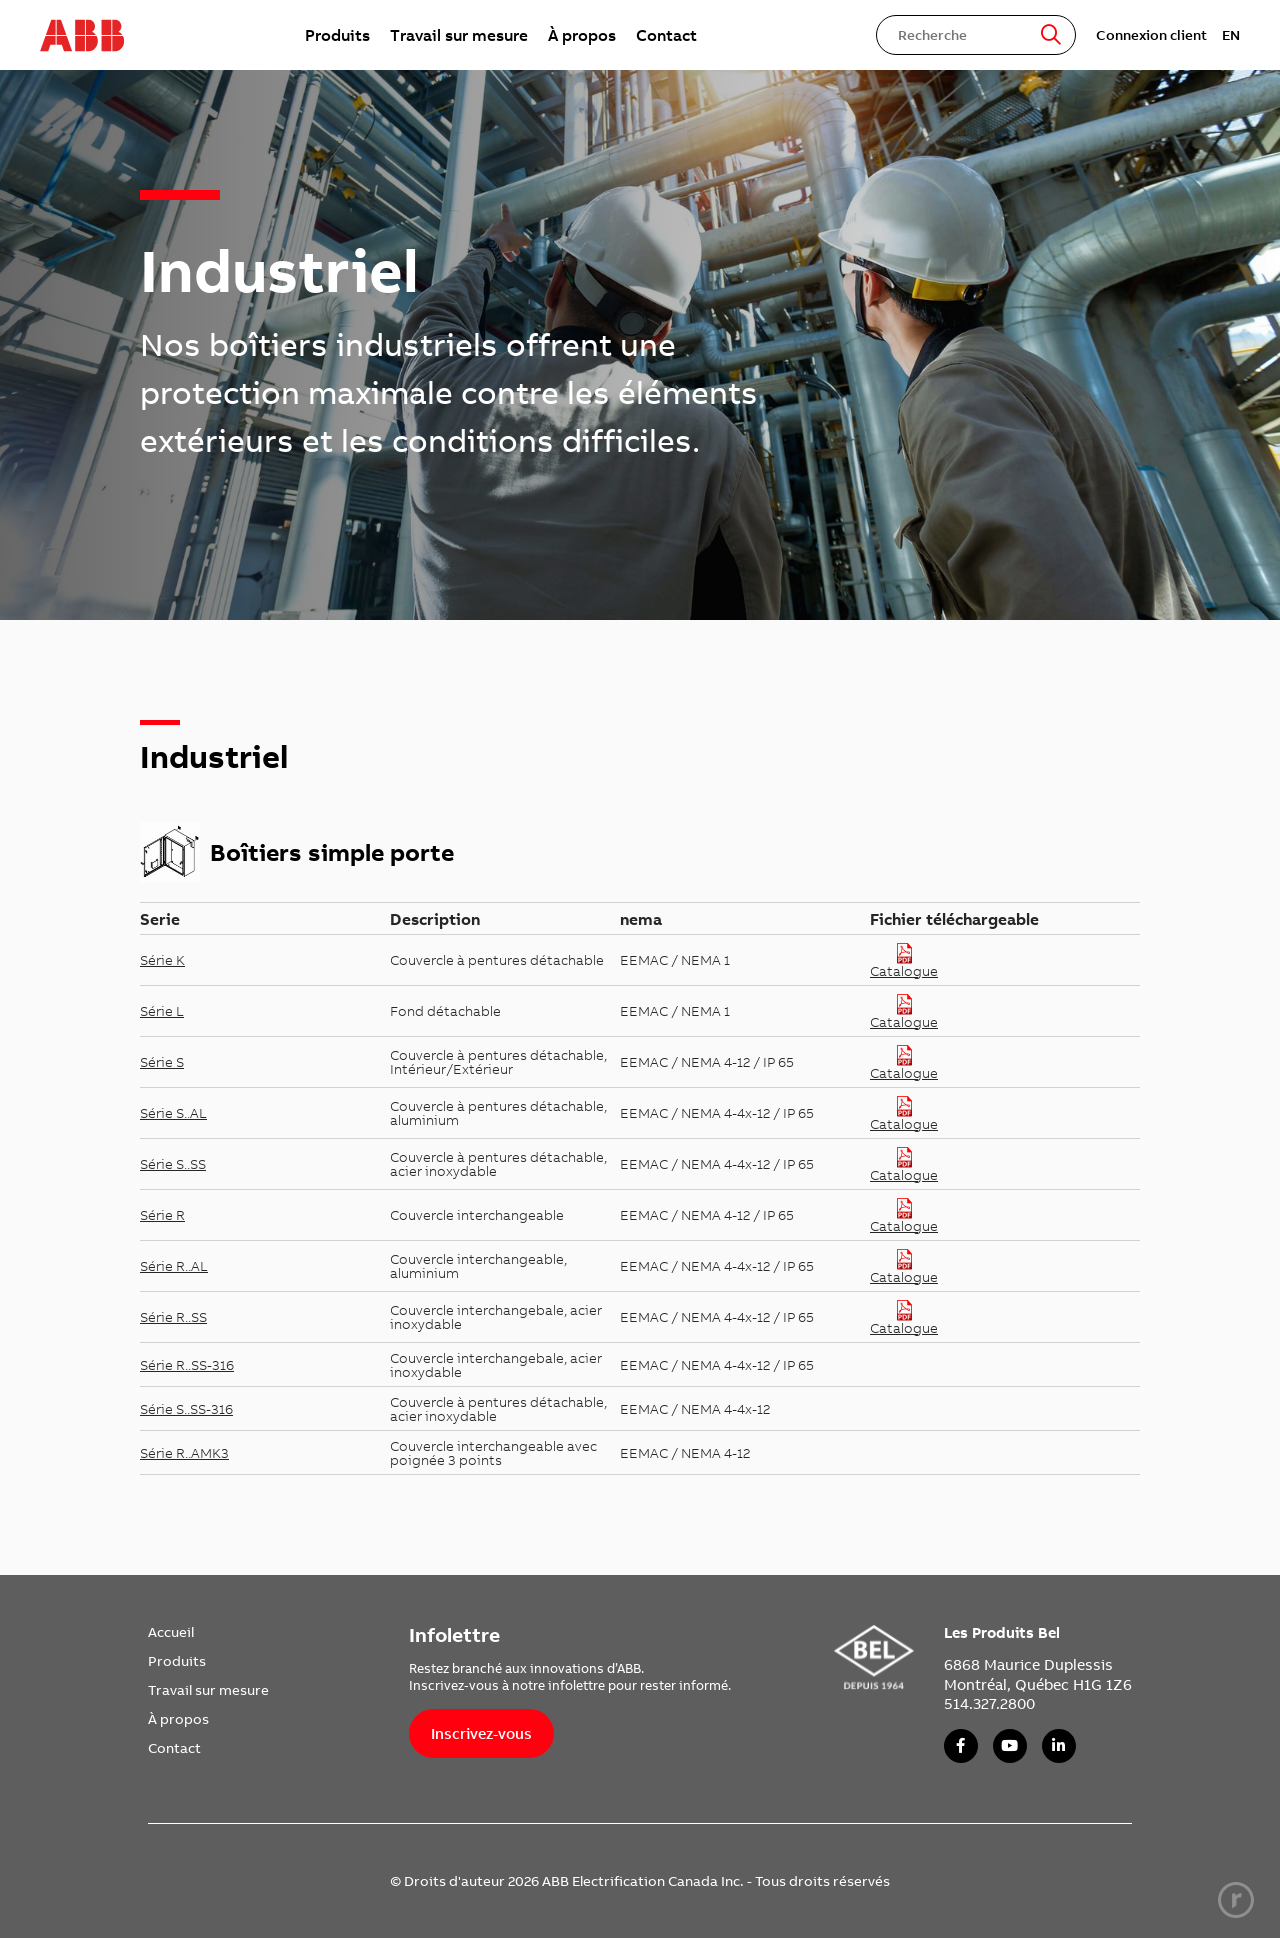 The height and width of the screenshot is (1938, 1280). What do you see at coordinates (666, 35) in the screenshot?
I see `Contact [link]` at bounding box center [666, 35].